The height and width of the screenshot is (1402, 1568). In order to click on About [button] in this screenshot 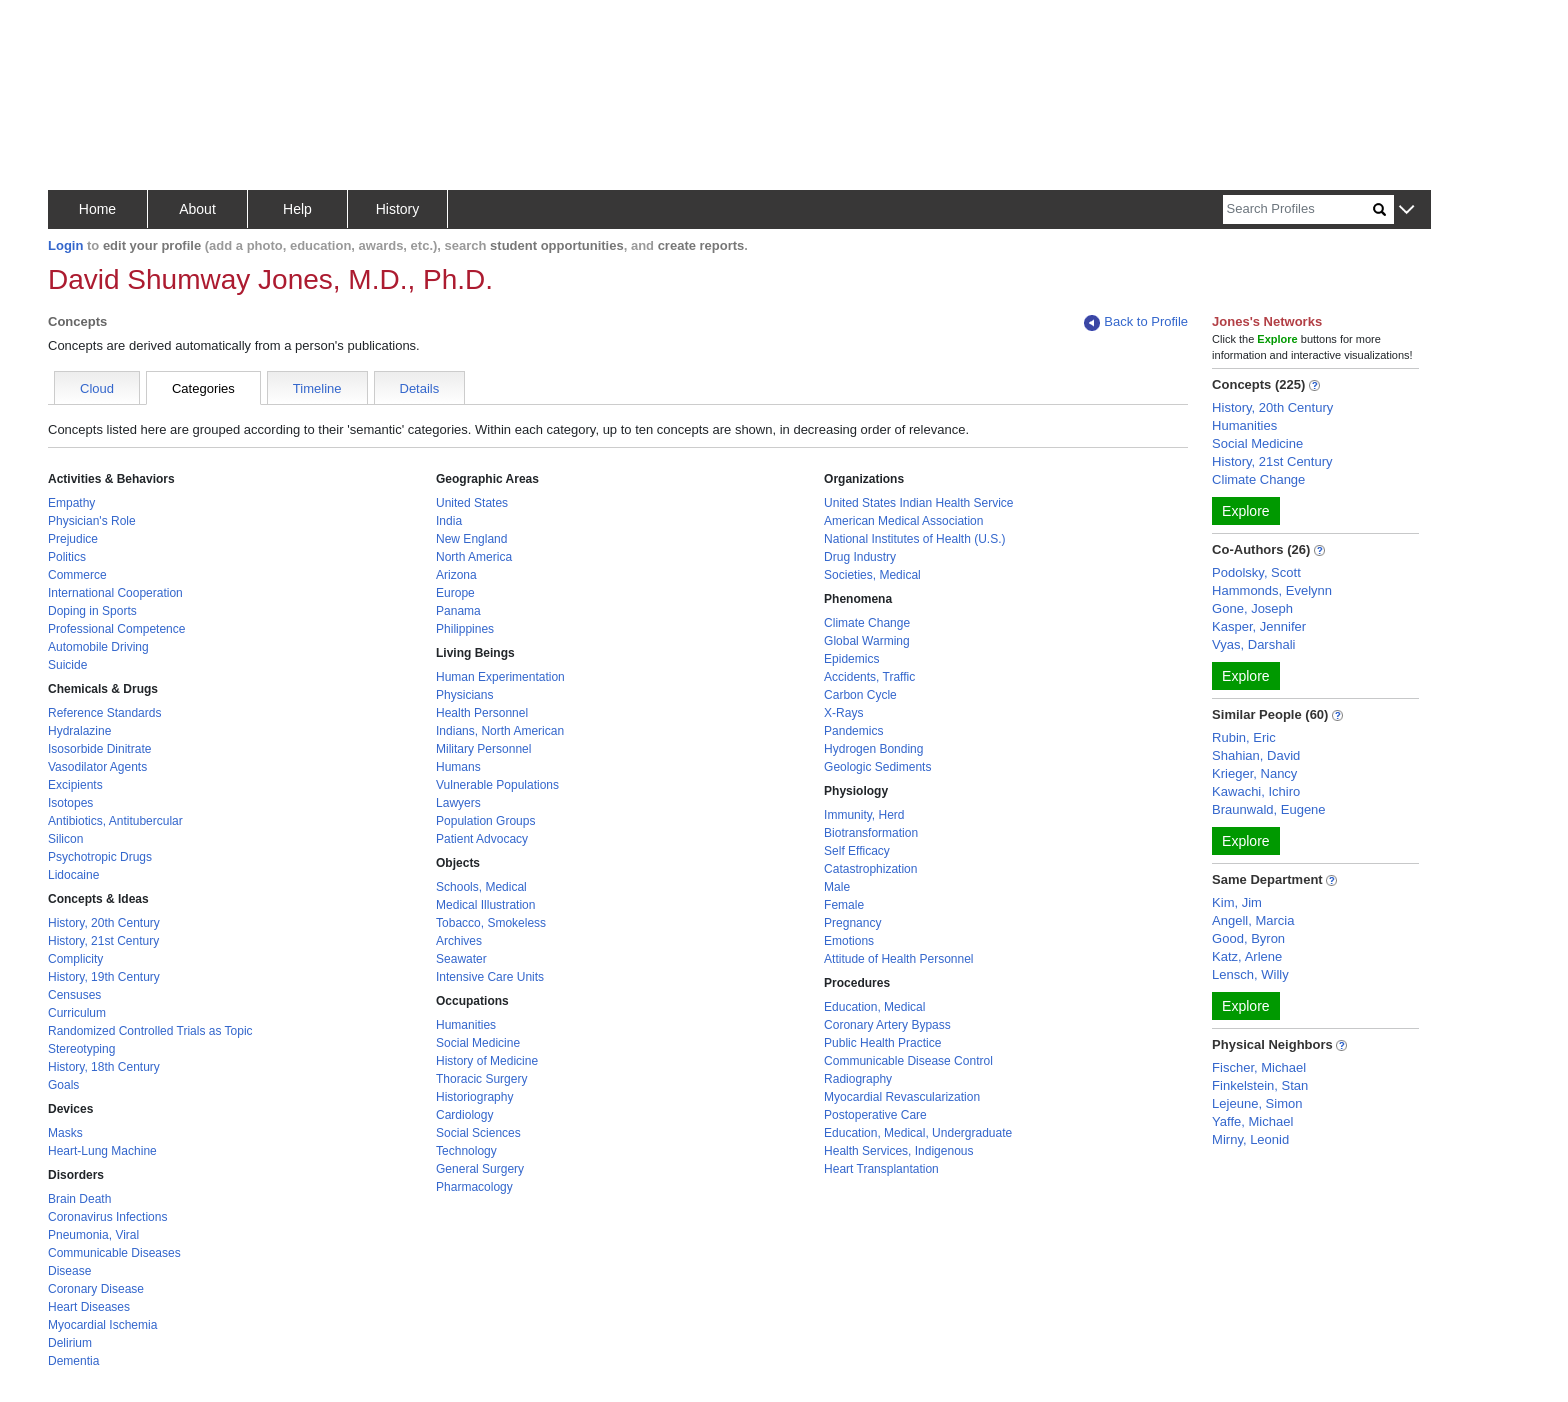, I will do `click(197, 209)`.